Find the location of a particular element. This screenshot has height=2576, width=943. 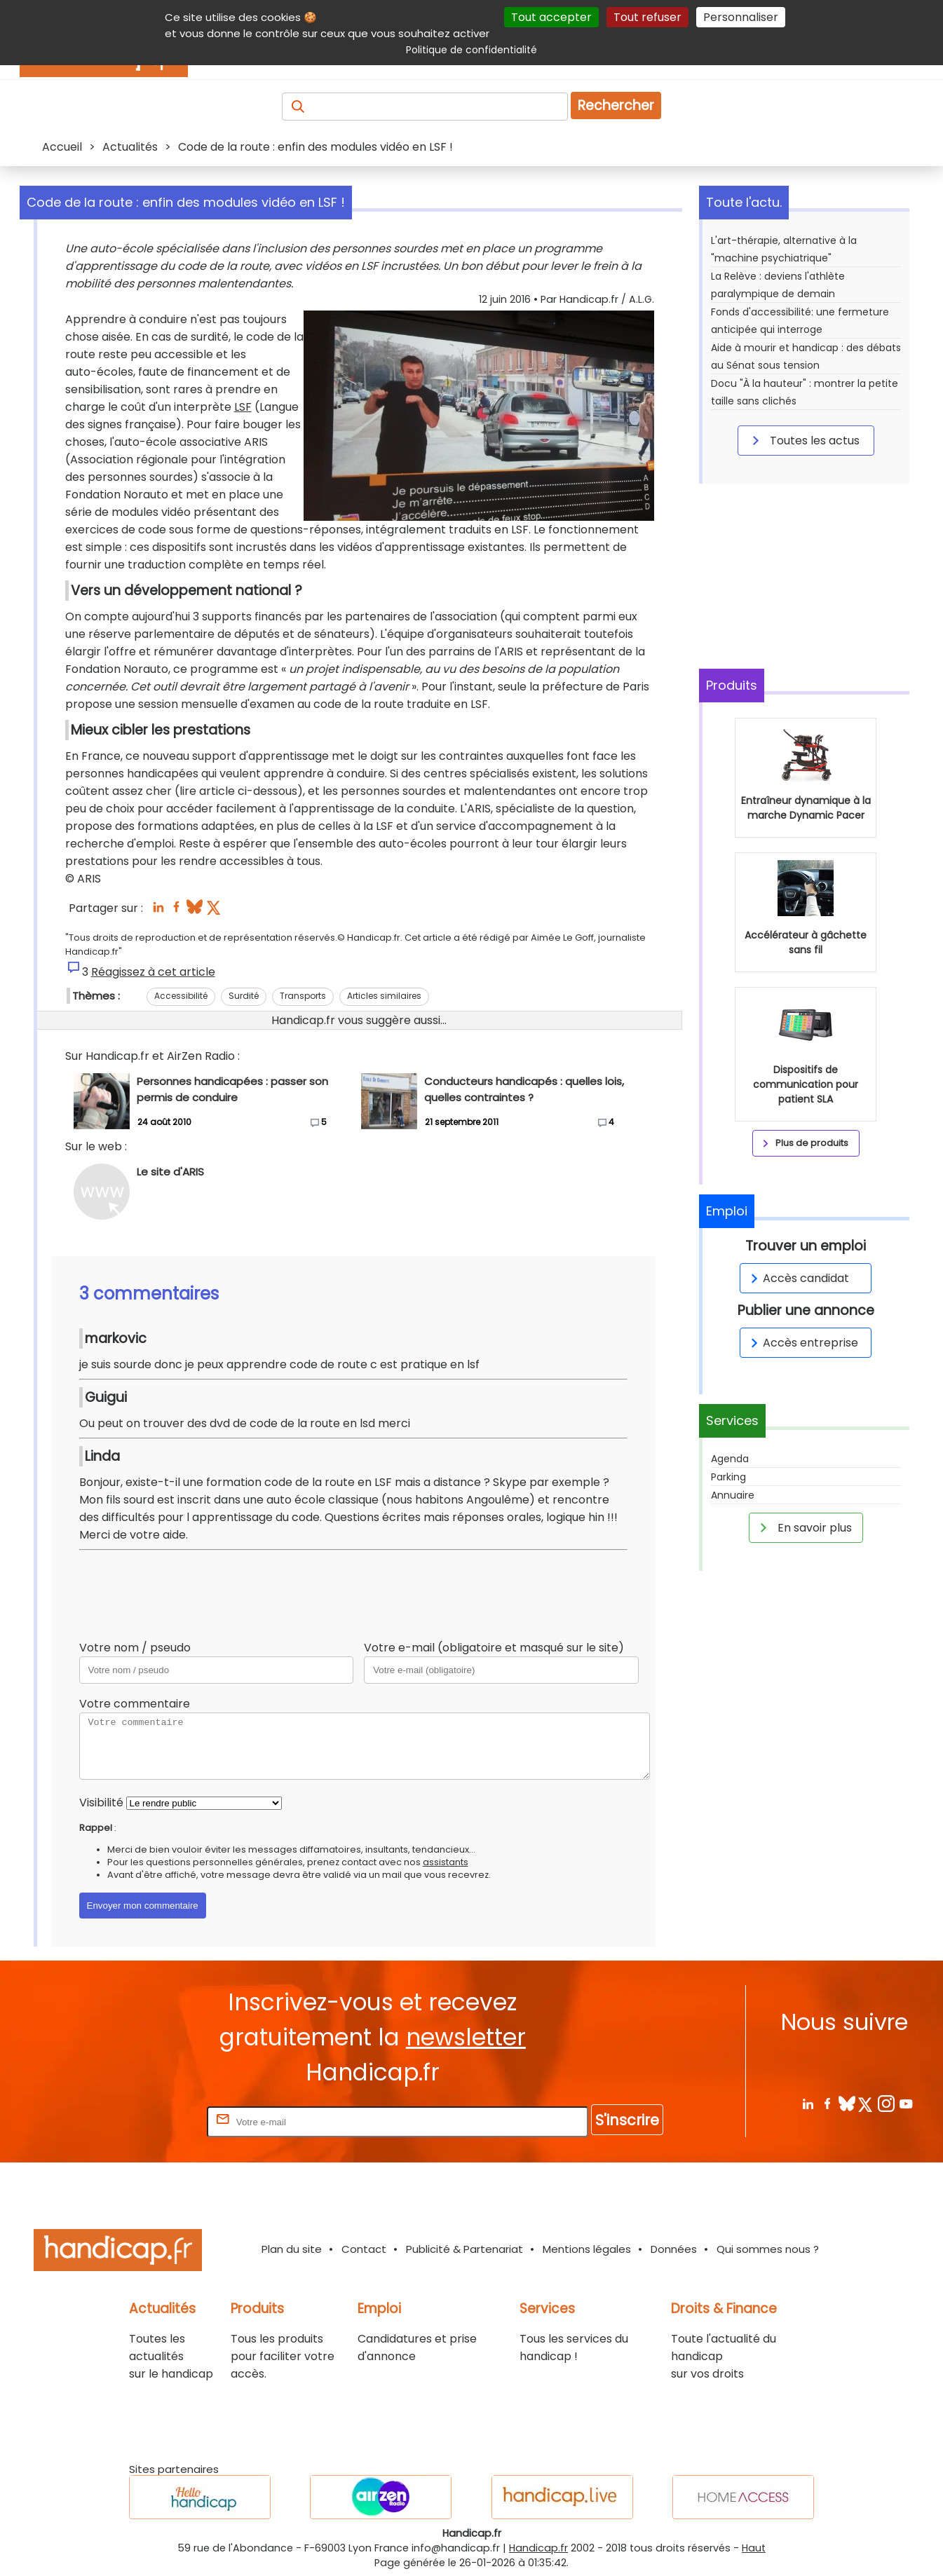

Tout refuser is located at coordinates (647, 17).